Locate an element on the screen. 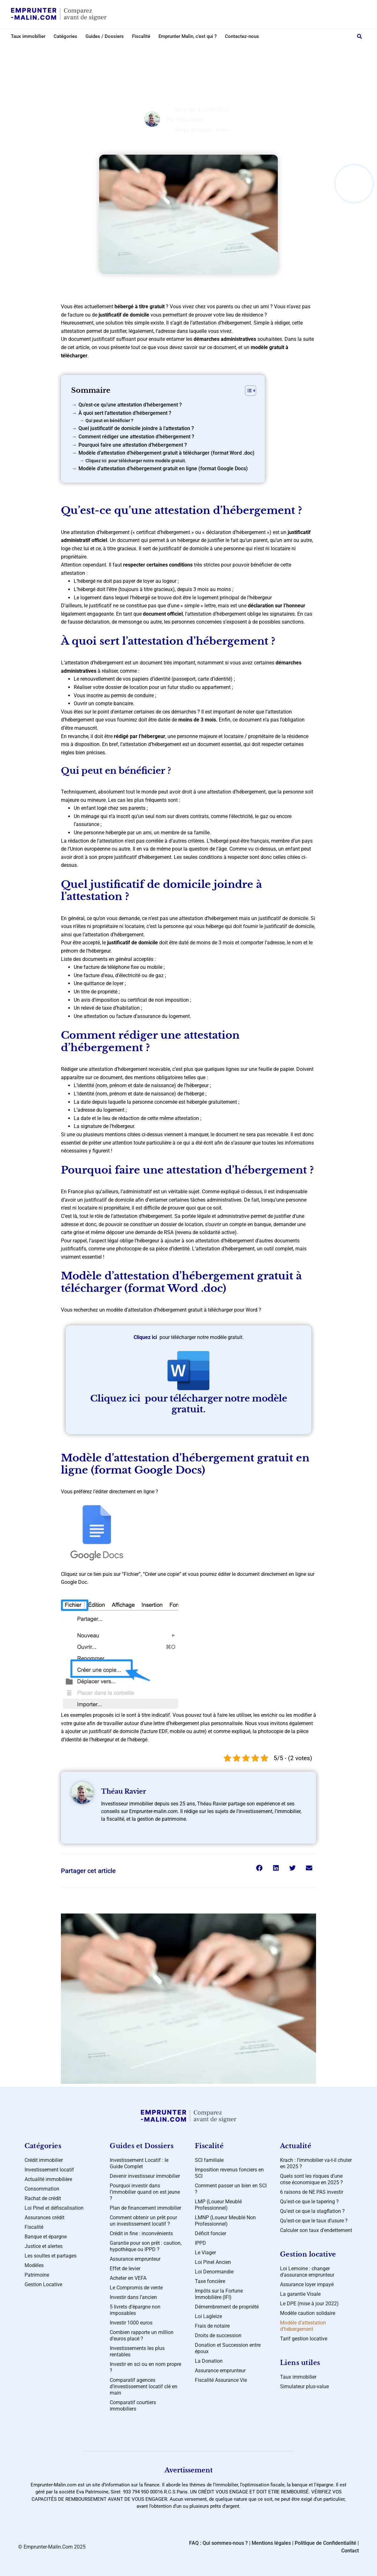  Les soultes et partages is located at coordinates (51, 2256).